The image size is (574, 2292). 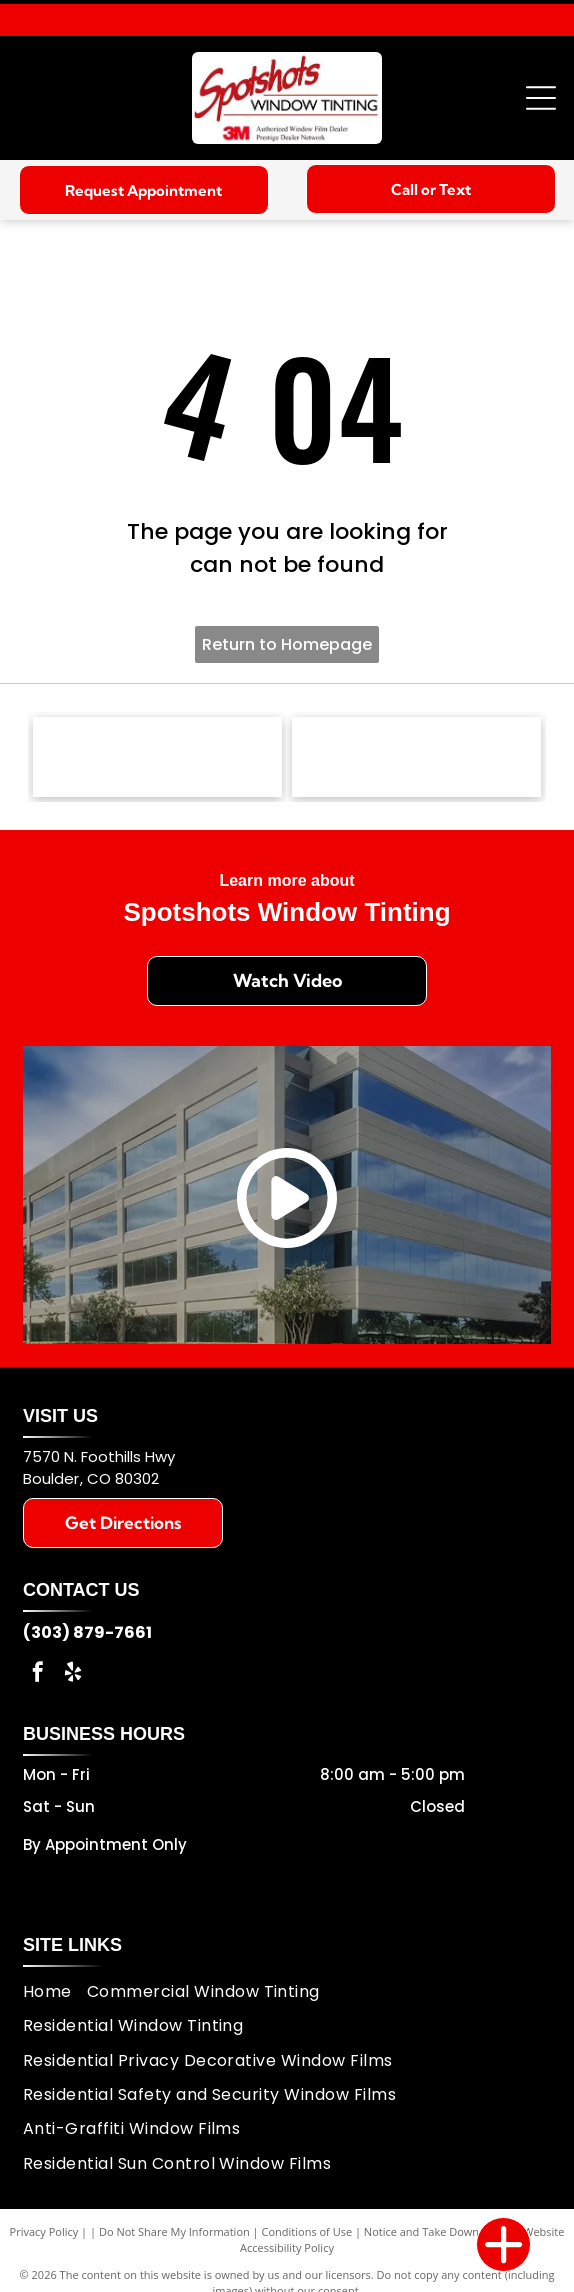 What do you see at coordinates (44, 2231) in the screenshot?
I see `Privacy Policy` at bounding box center [44, 2231].